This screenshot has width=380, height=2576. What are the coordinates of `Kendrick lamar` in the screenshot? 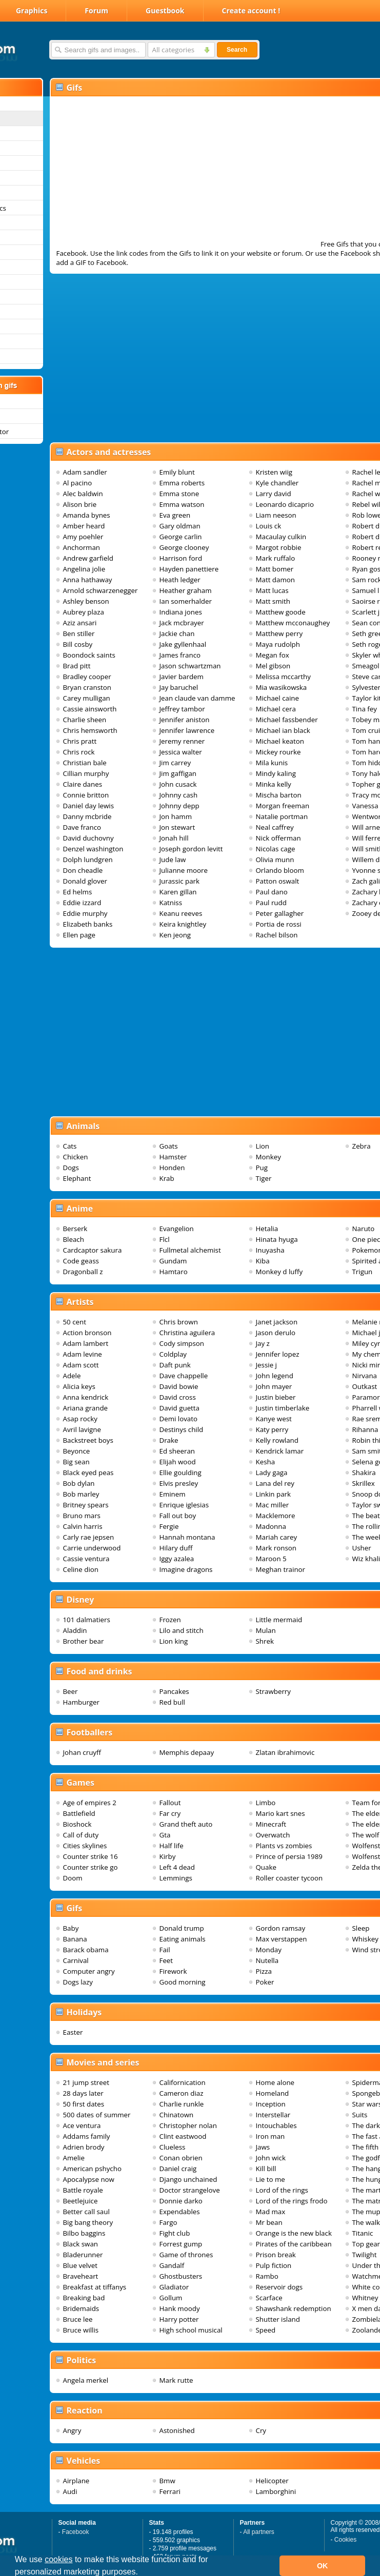 It's located at (280, 1451).